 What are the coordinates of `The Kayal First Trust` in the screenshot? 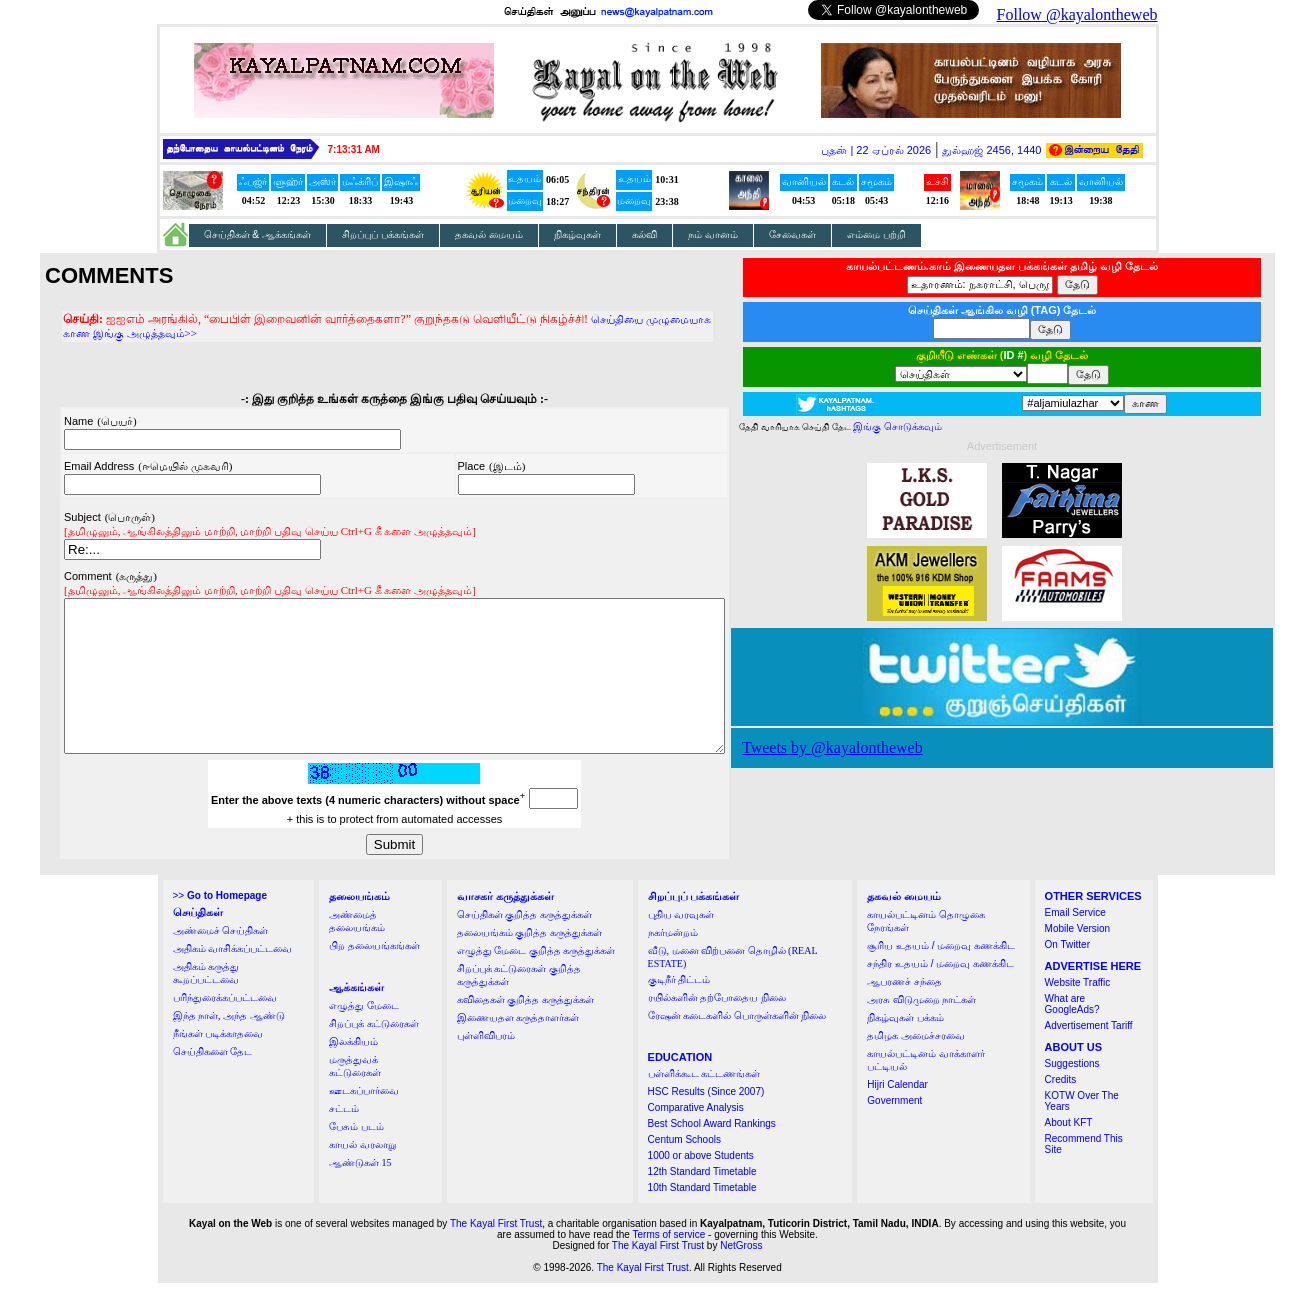 It's located at (496, 1253).